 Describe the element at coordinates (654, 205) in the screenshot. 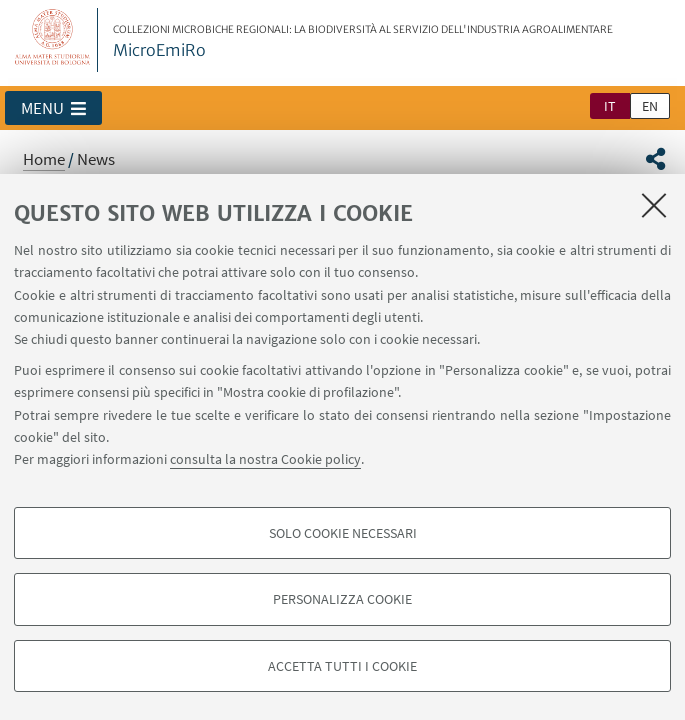

I see `[Accetta i cookie necessari e chiudi]` at that location.